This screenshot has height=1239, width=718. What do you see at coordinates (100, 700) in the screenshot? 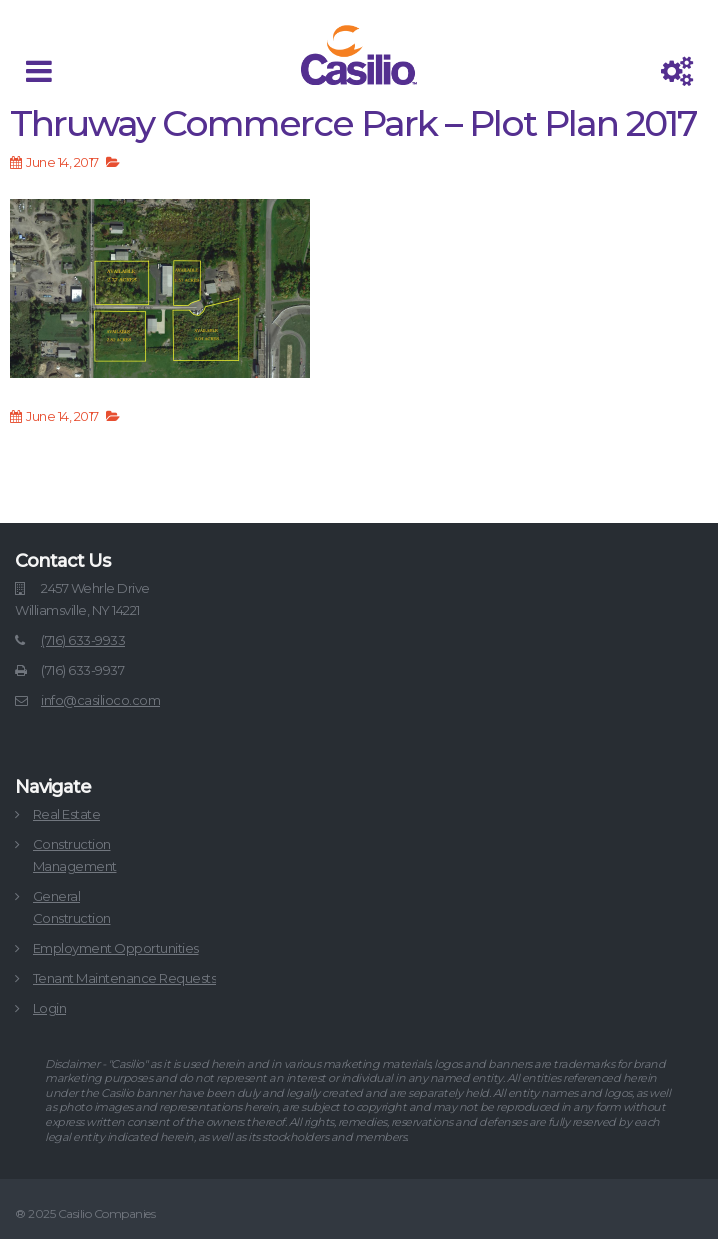
I see `info@casilioco.com` at bounding box center [100, 700].